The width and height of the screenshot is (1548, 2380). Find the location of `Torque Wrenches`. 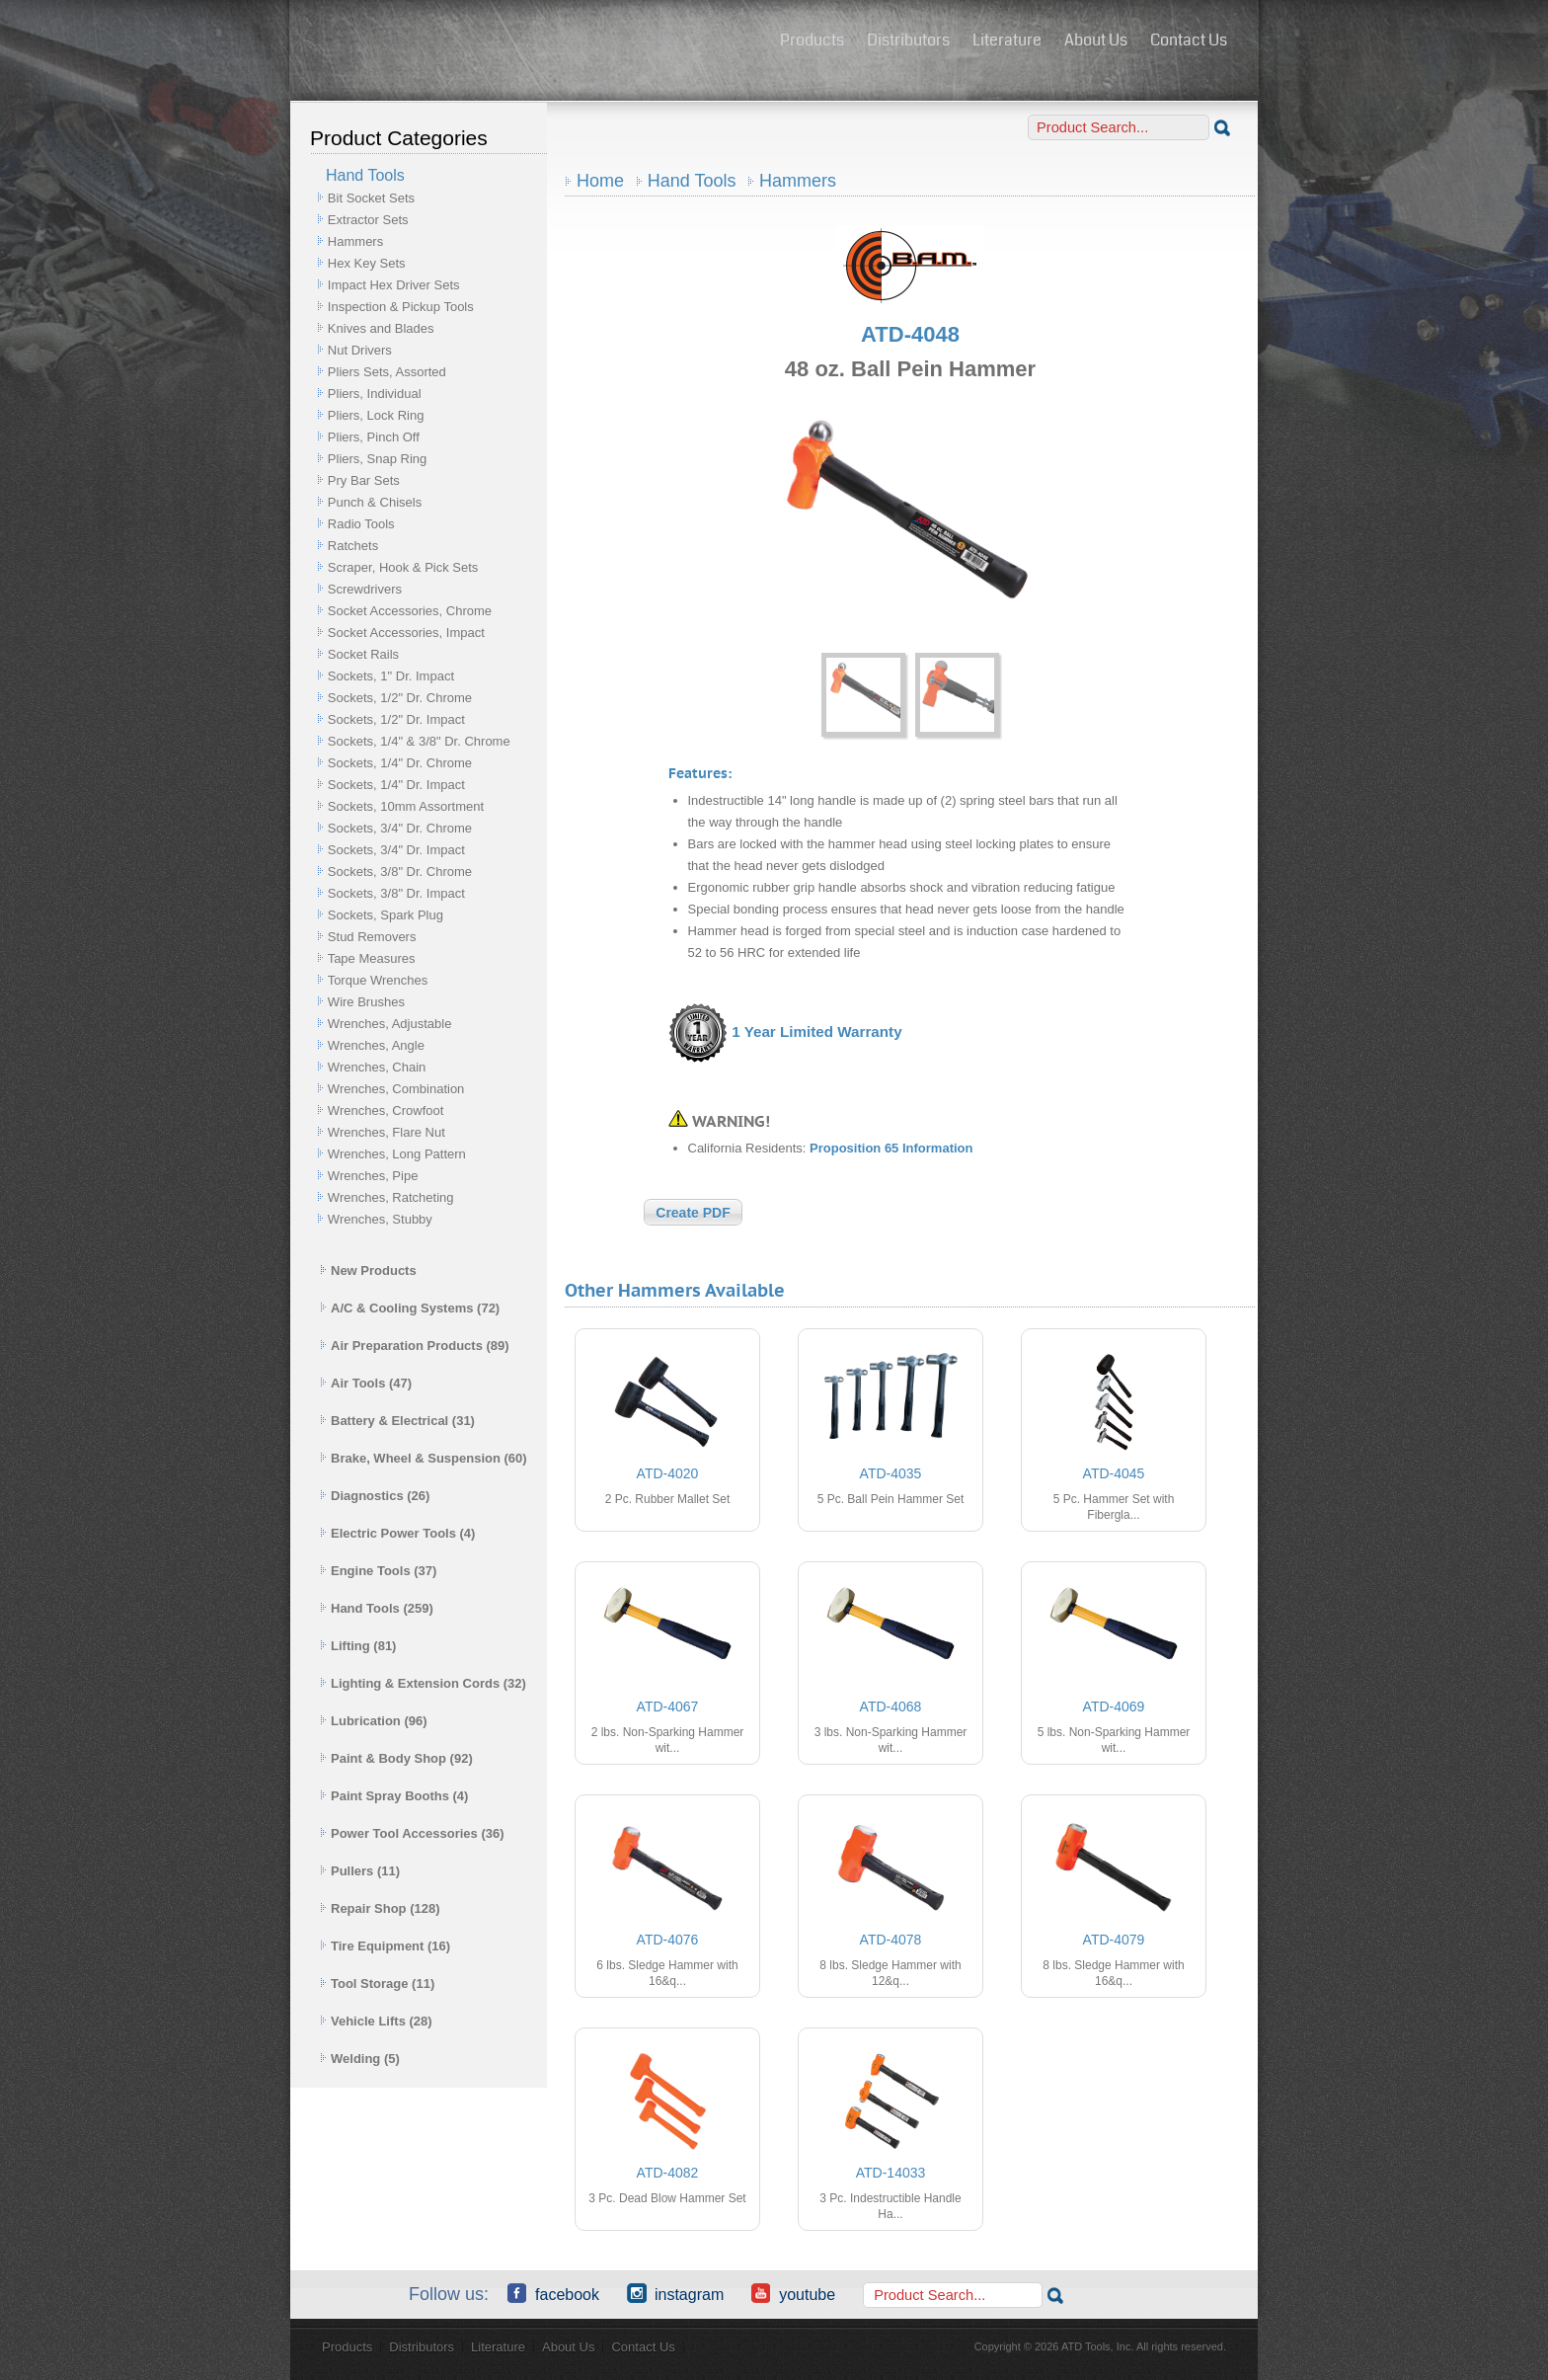

Torque Wrenches is located at coordinates (378, 980).